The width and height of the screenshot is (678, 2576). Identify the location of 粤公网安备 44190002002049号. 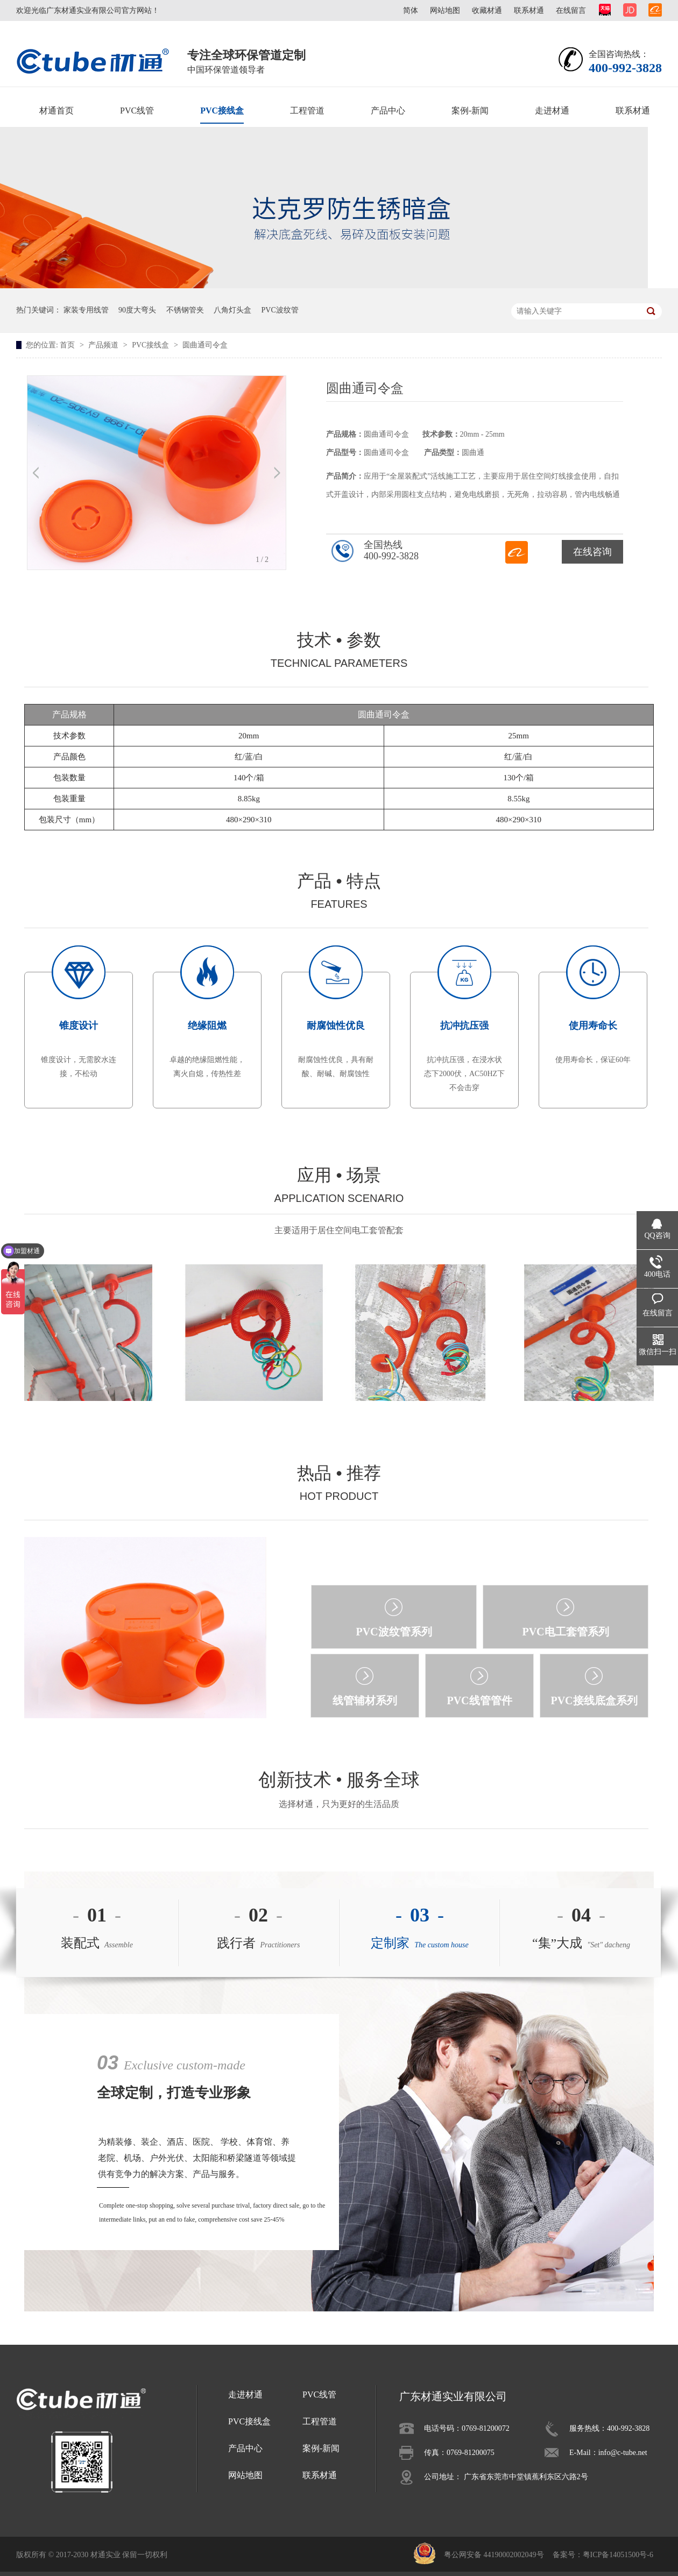
(494, 2555).